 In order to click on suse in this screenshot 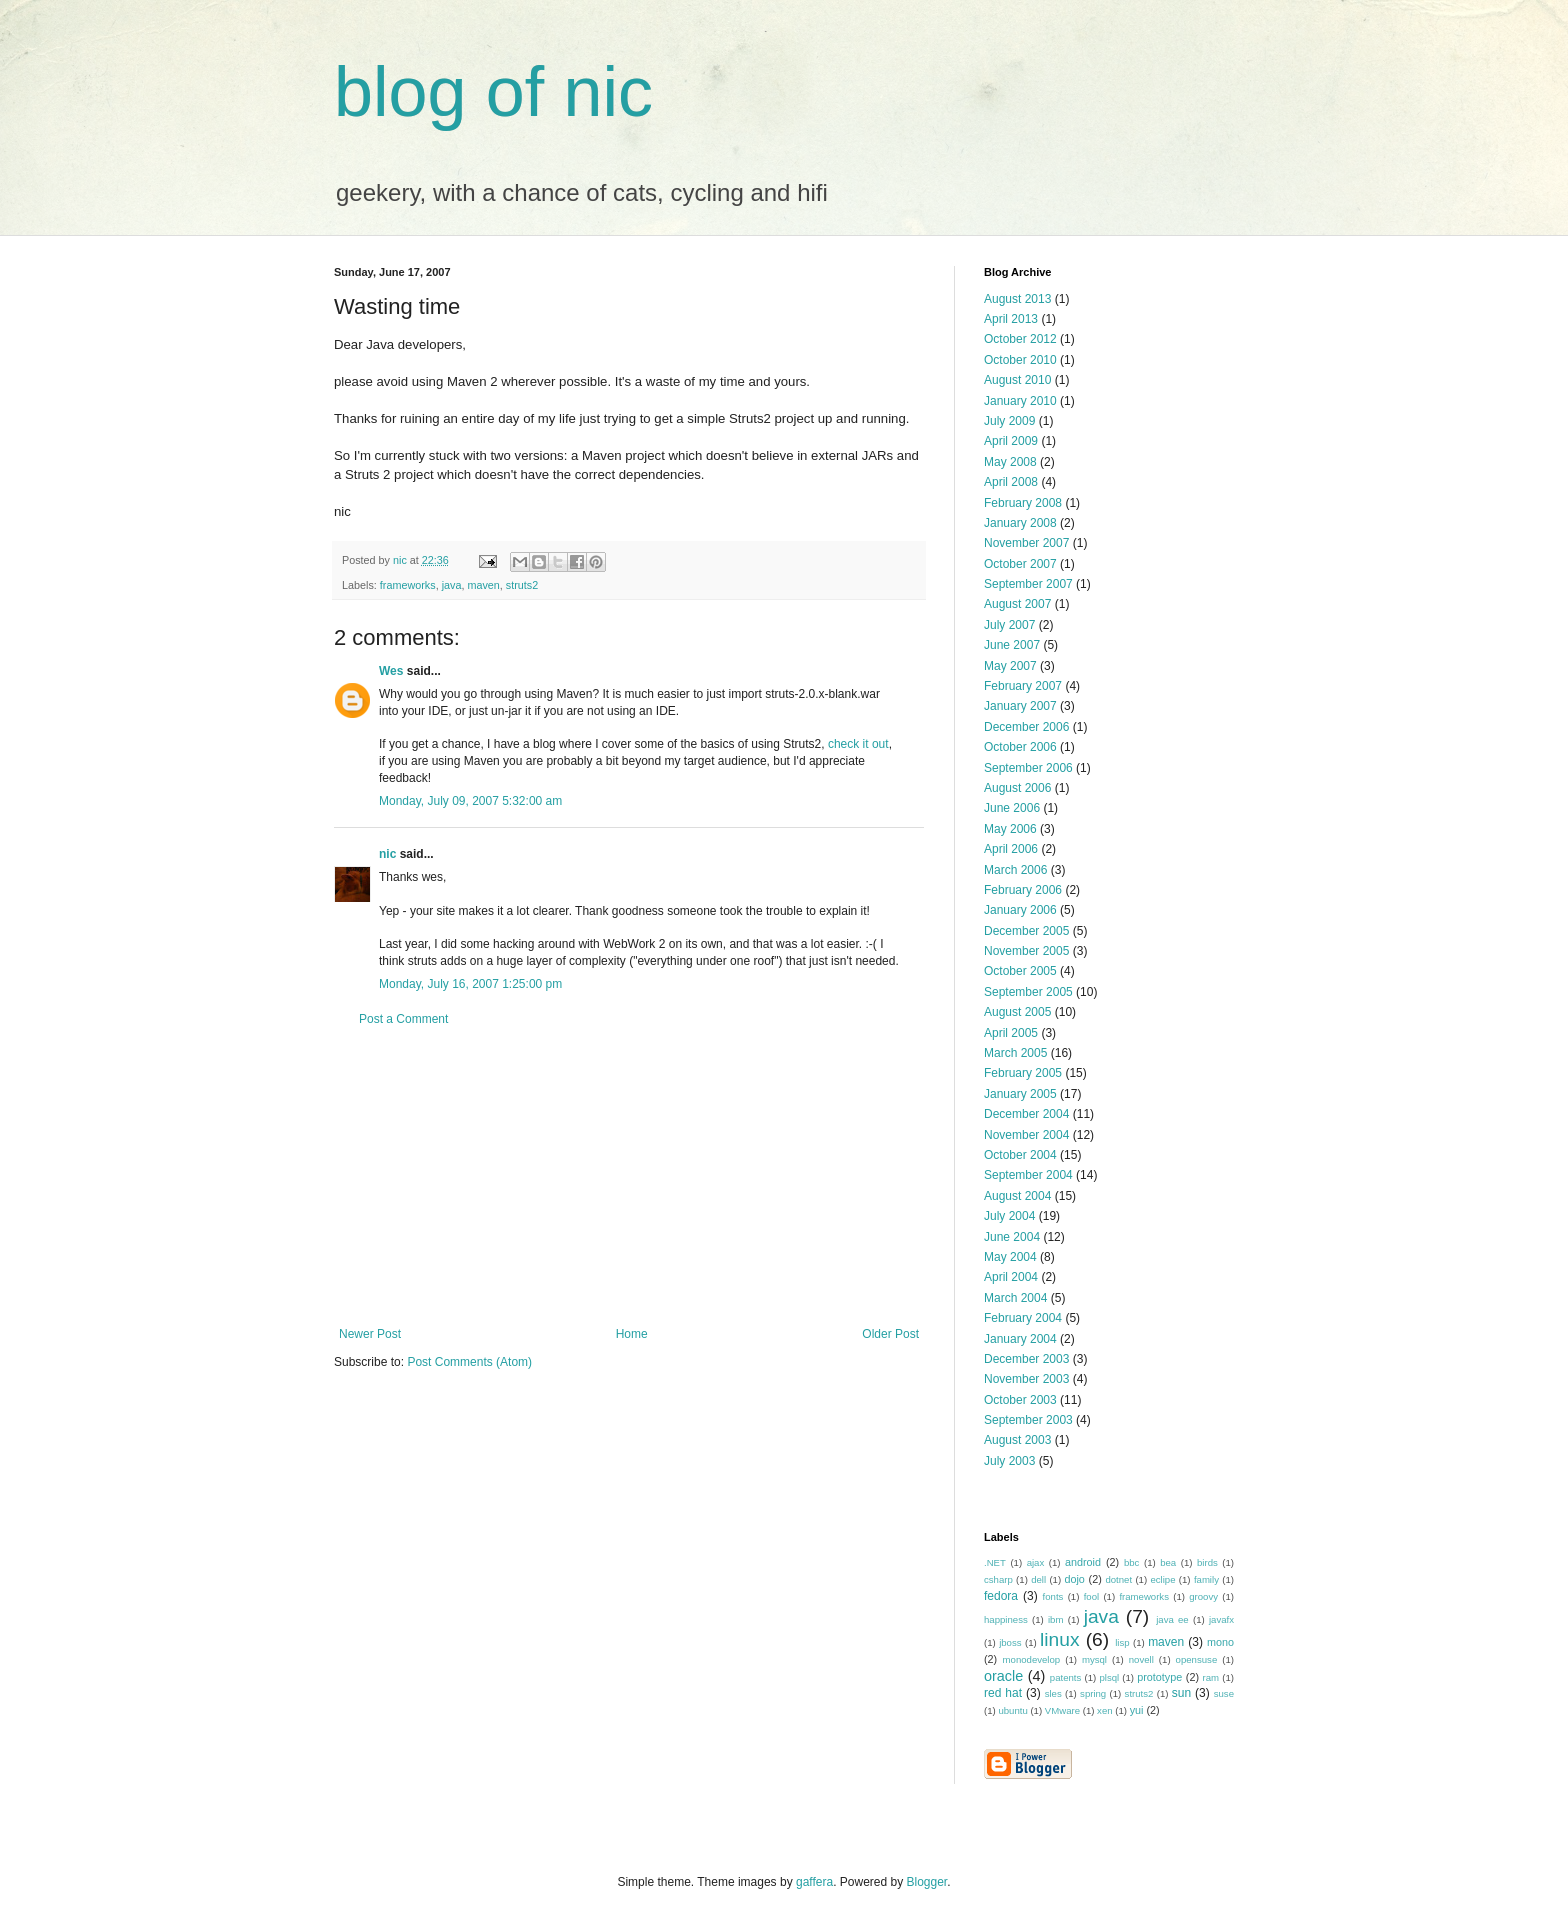, I will do `click(1224, 1693)`.